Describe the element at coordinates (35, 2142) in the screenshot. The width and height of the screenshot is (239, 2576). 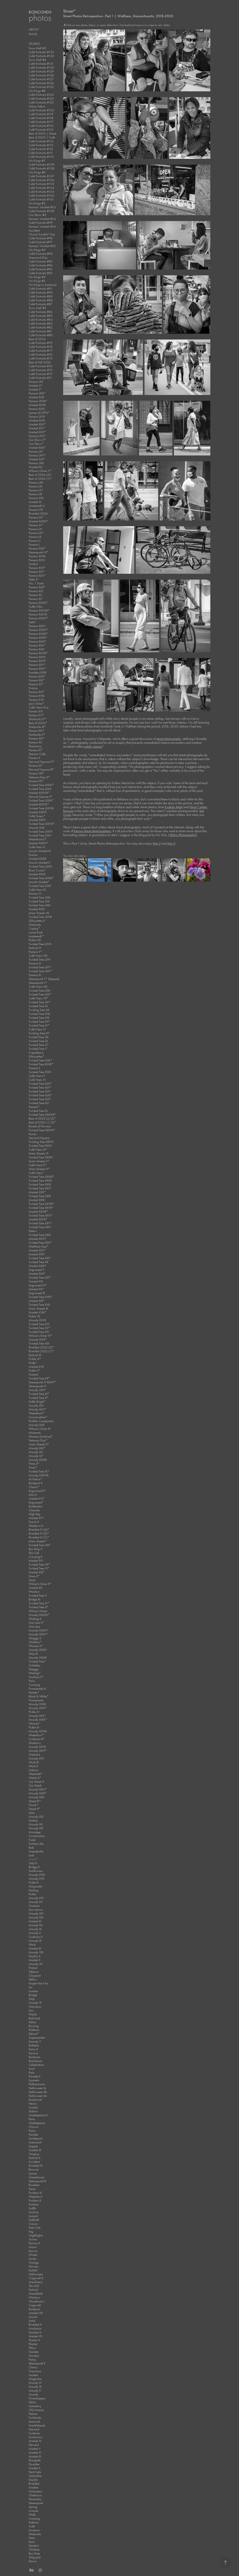
I see `Memorial` at that location.